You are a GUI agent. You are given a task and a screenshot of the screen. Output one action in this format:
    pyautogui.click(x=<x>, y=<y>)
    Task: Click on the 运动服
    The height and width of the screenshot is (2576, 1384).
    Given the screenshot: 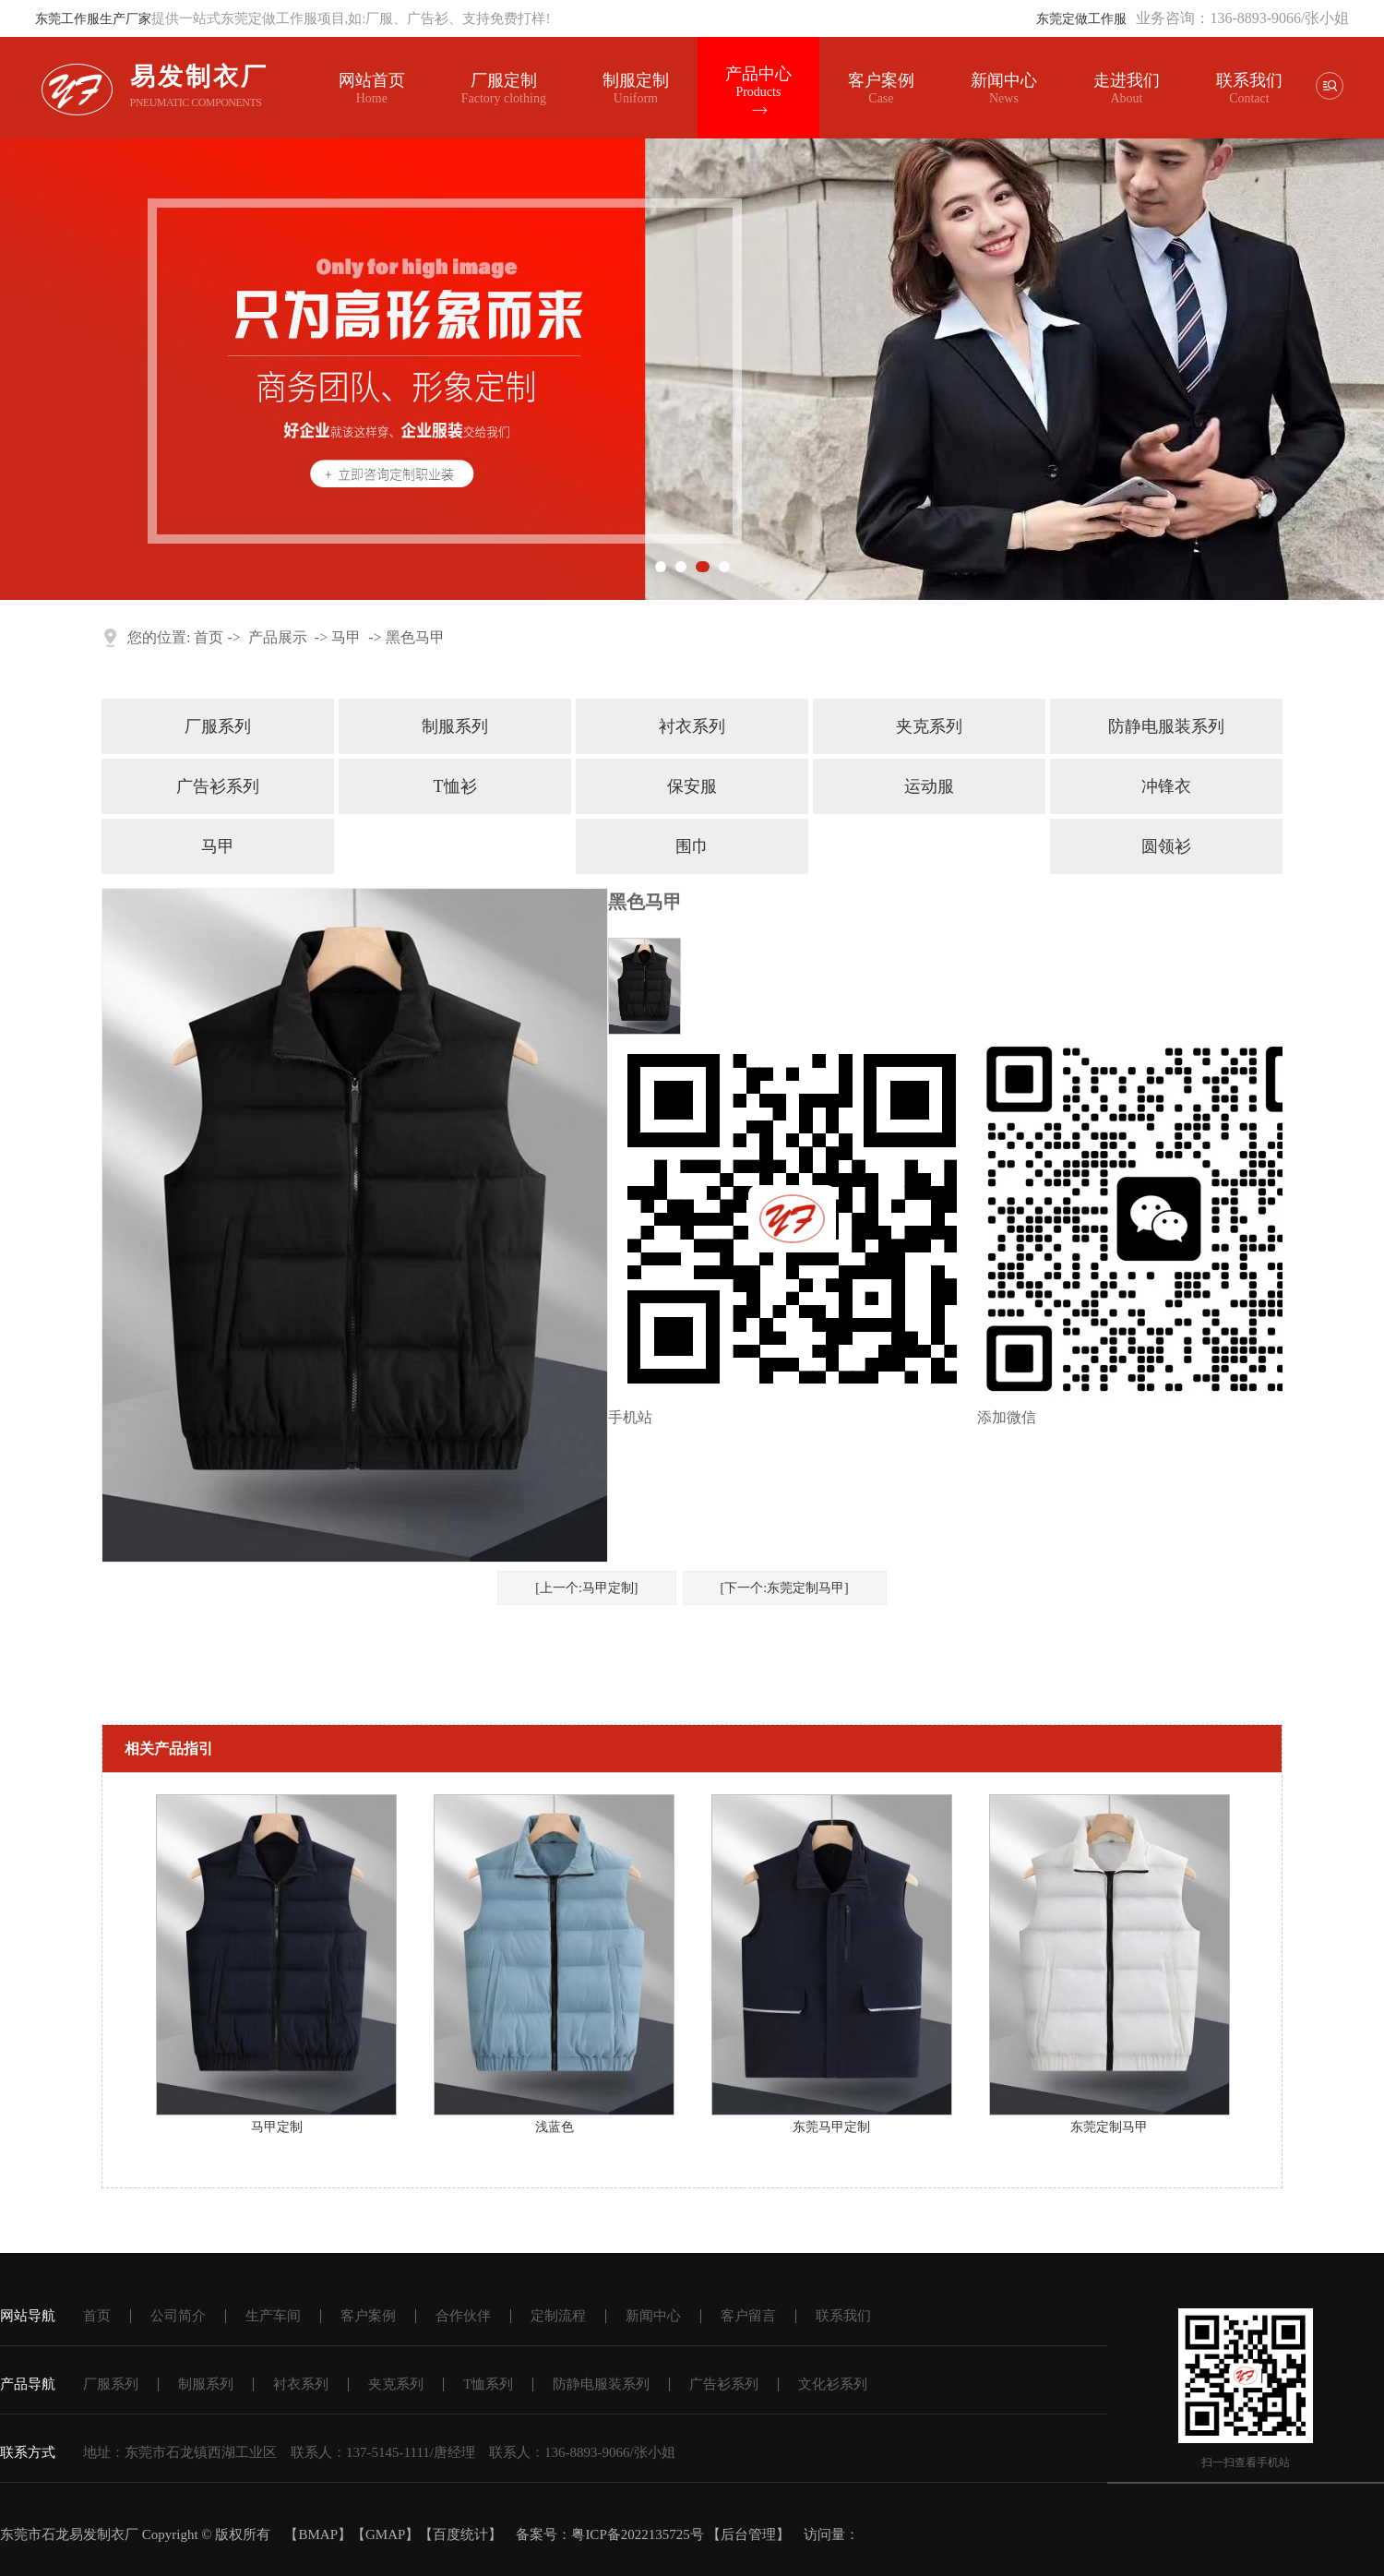 What is the action you would take?
    pyautogui.click(x=929, y=786)
    